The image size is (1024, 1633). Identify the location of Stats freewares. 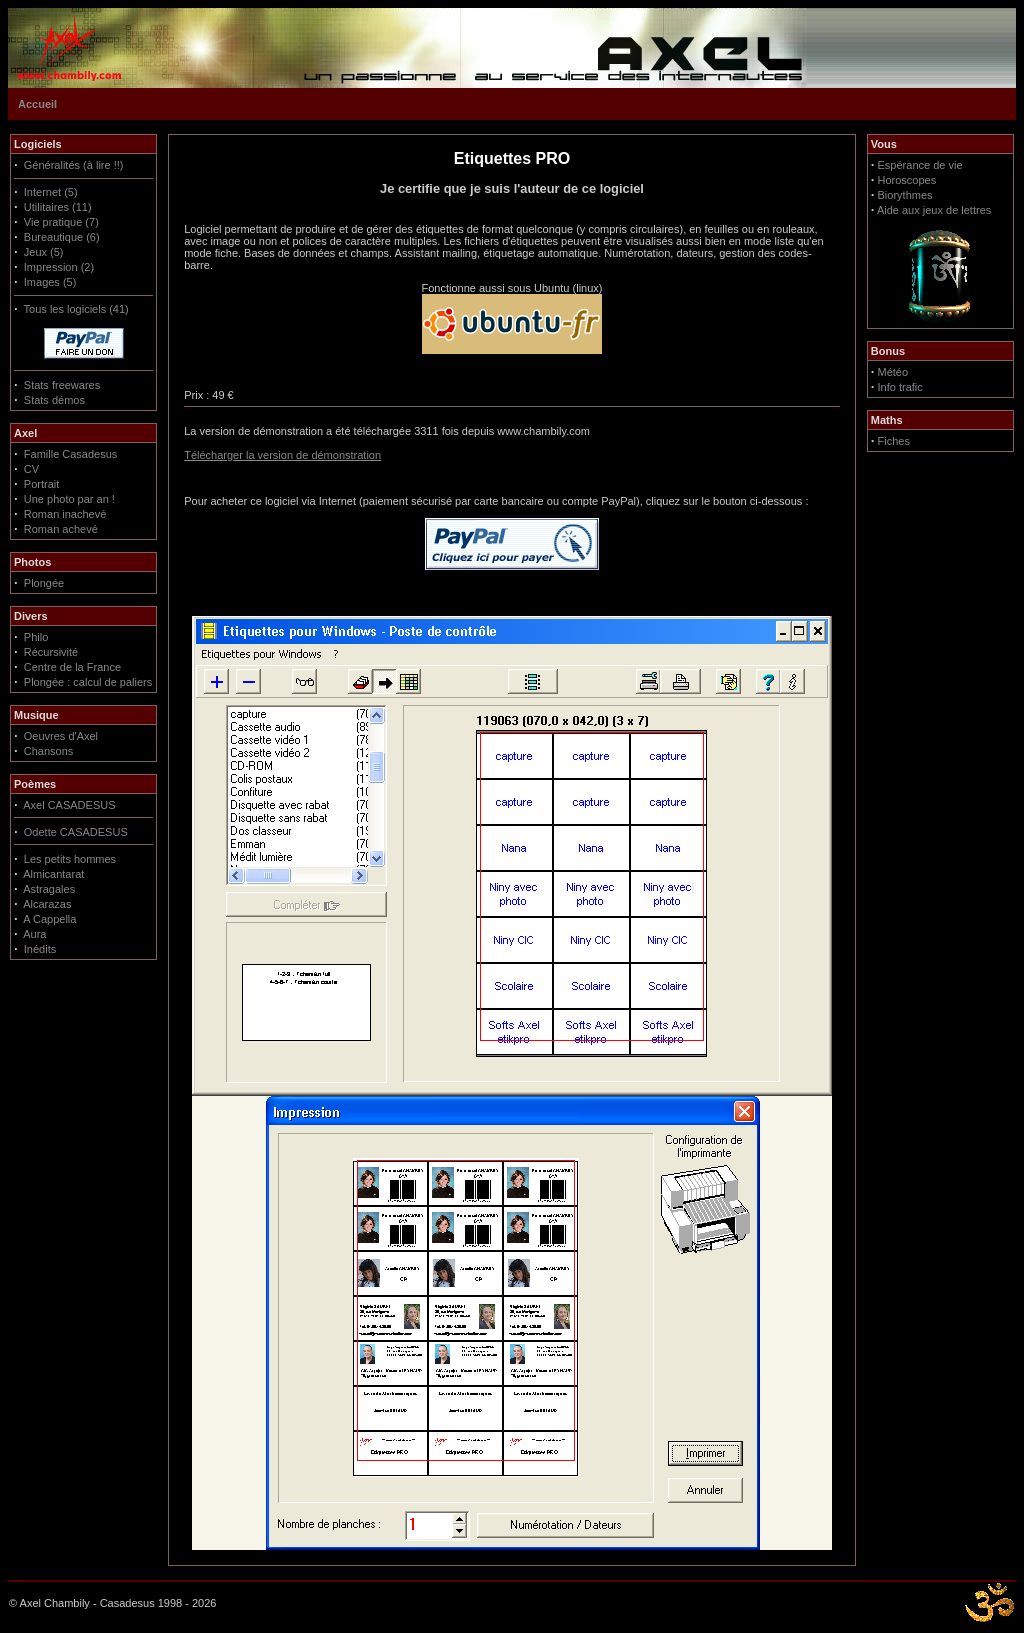
(62, 385).